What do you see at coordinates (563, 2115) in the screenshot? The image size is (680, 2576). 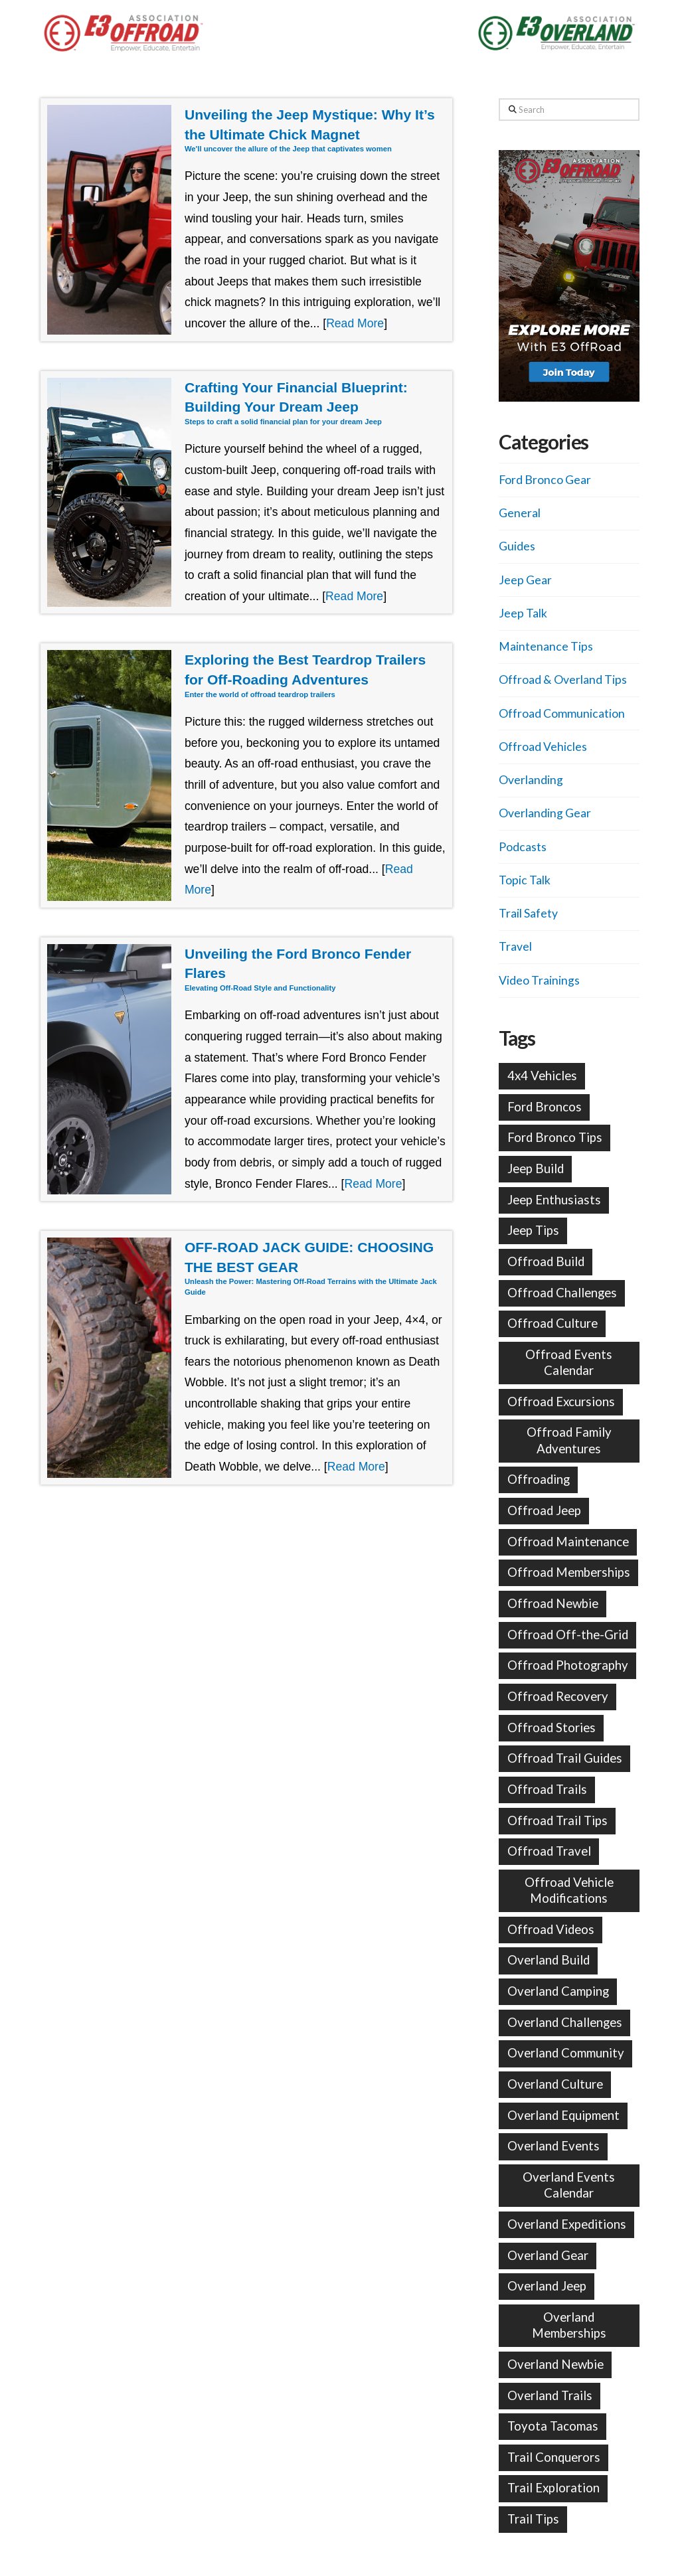 I see `Overland Equipment` at bounding box center [563, 2115].